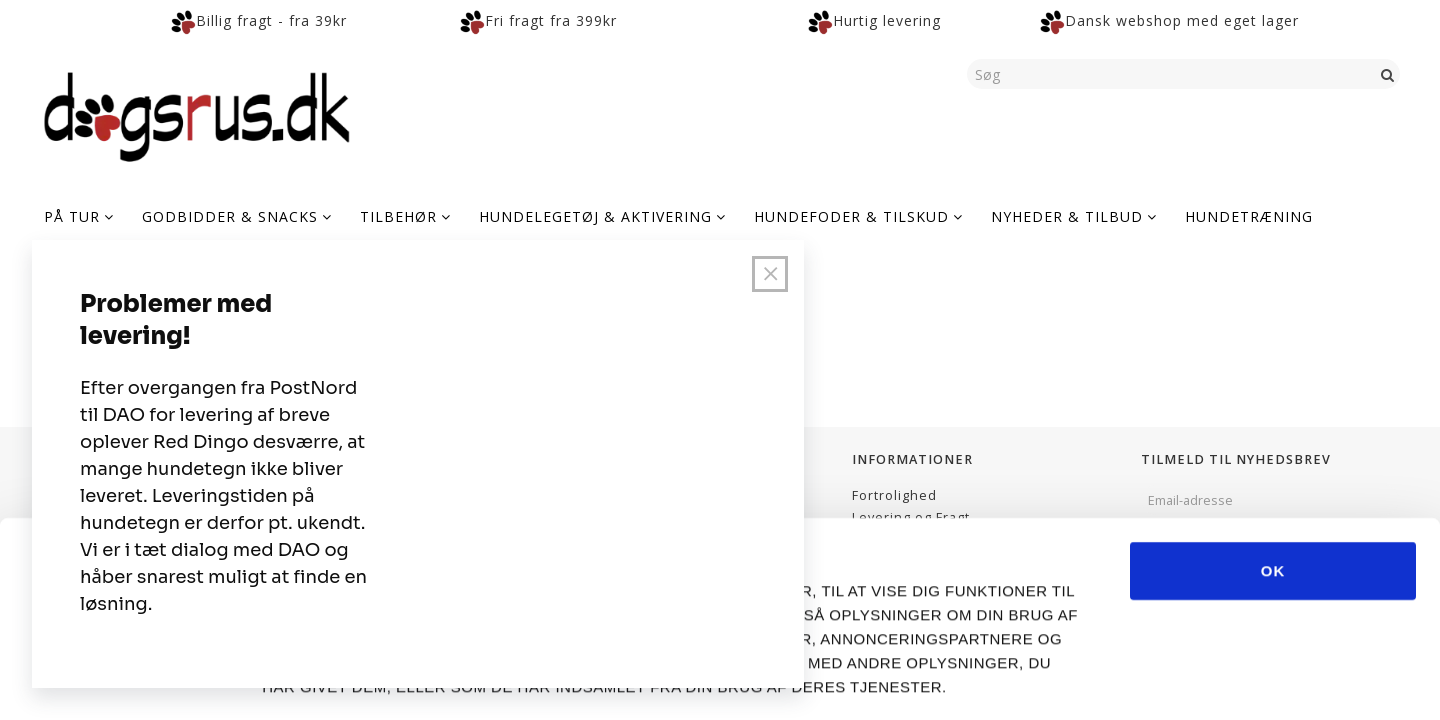  What do you see at coordinates (1273, 483) in the screenshot?
I see `OK` at bounding box center [1273, 483].